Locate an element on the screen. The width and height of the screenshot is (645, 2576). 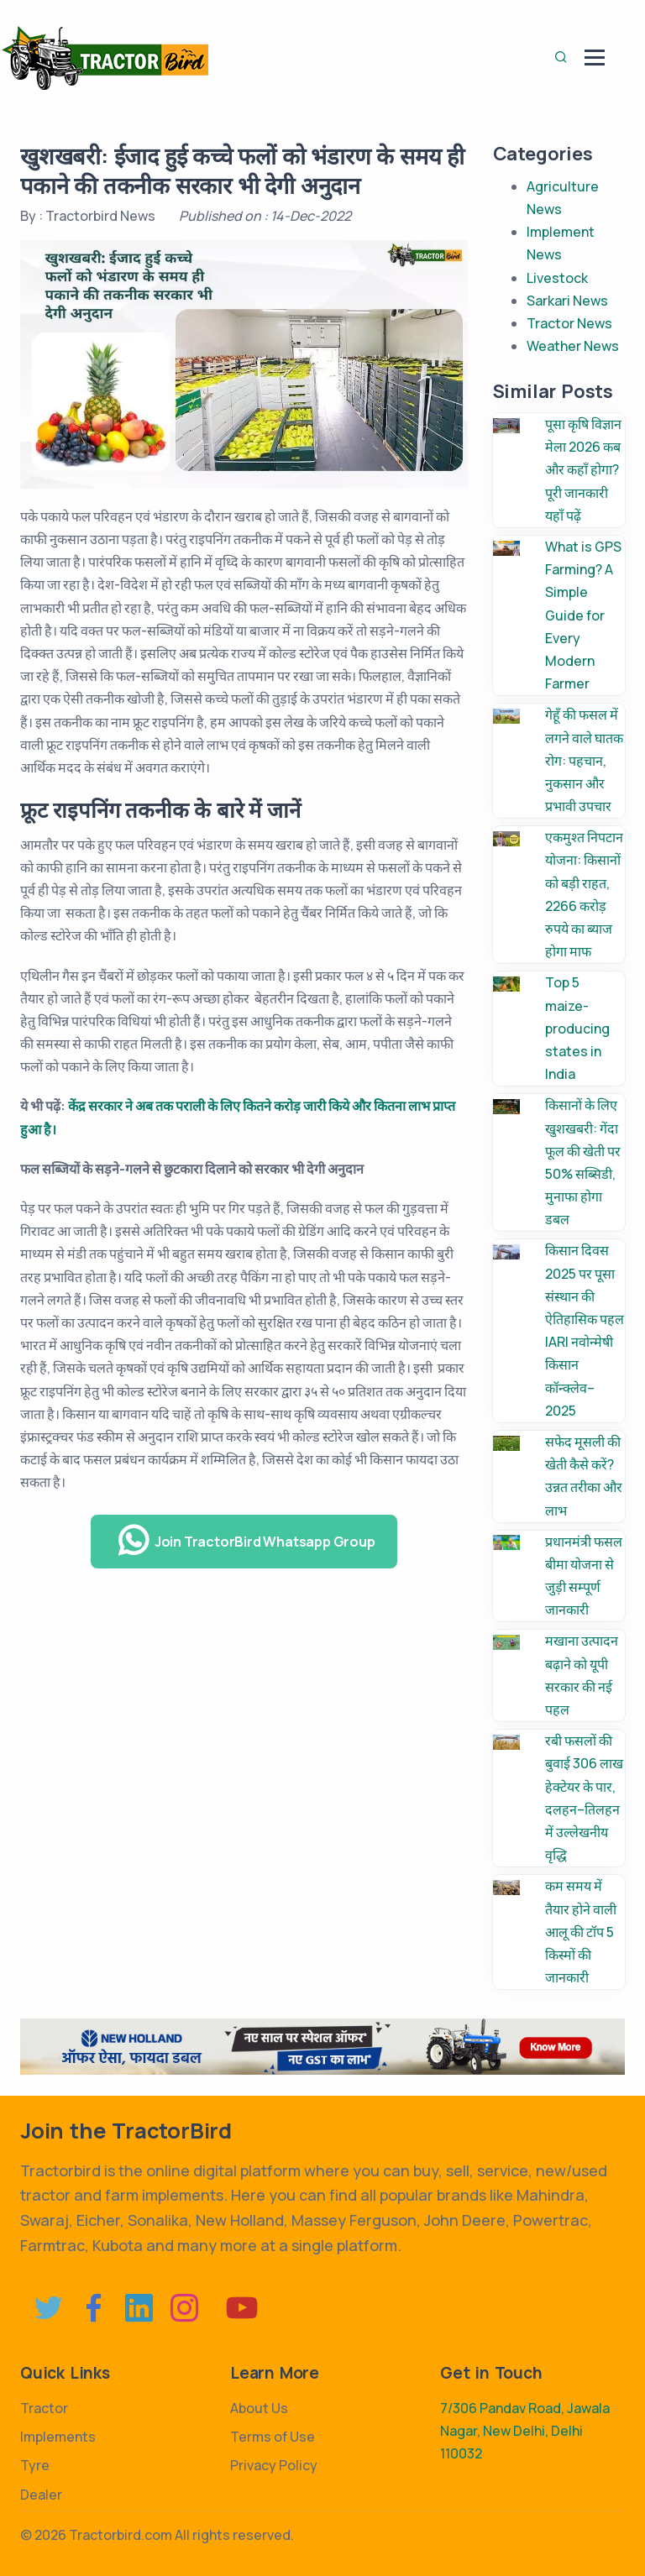
कम समय में तैयार होने वाली आलू की टॉप 5 किस्मों की जानकारी is located at coordinates (580, 1932).